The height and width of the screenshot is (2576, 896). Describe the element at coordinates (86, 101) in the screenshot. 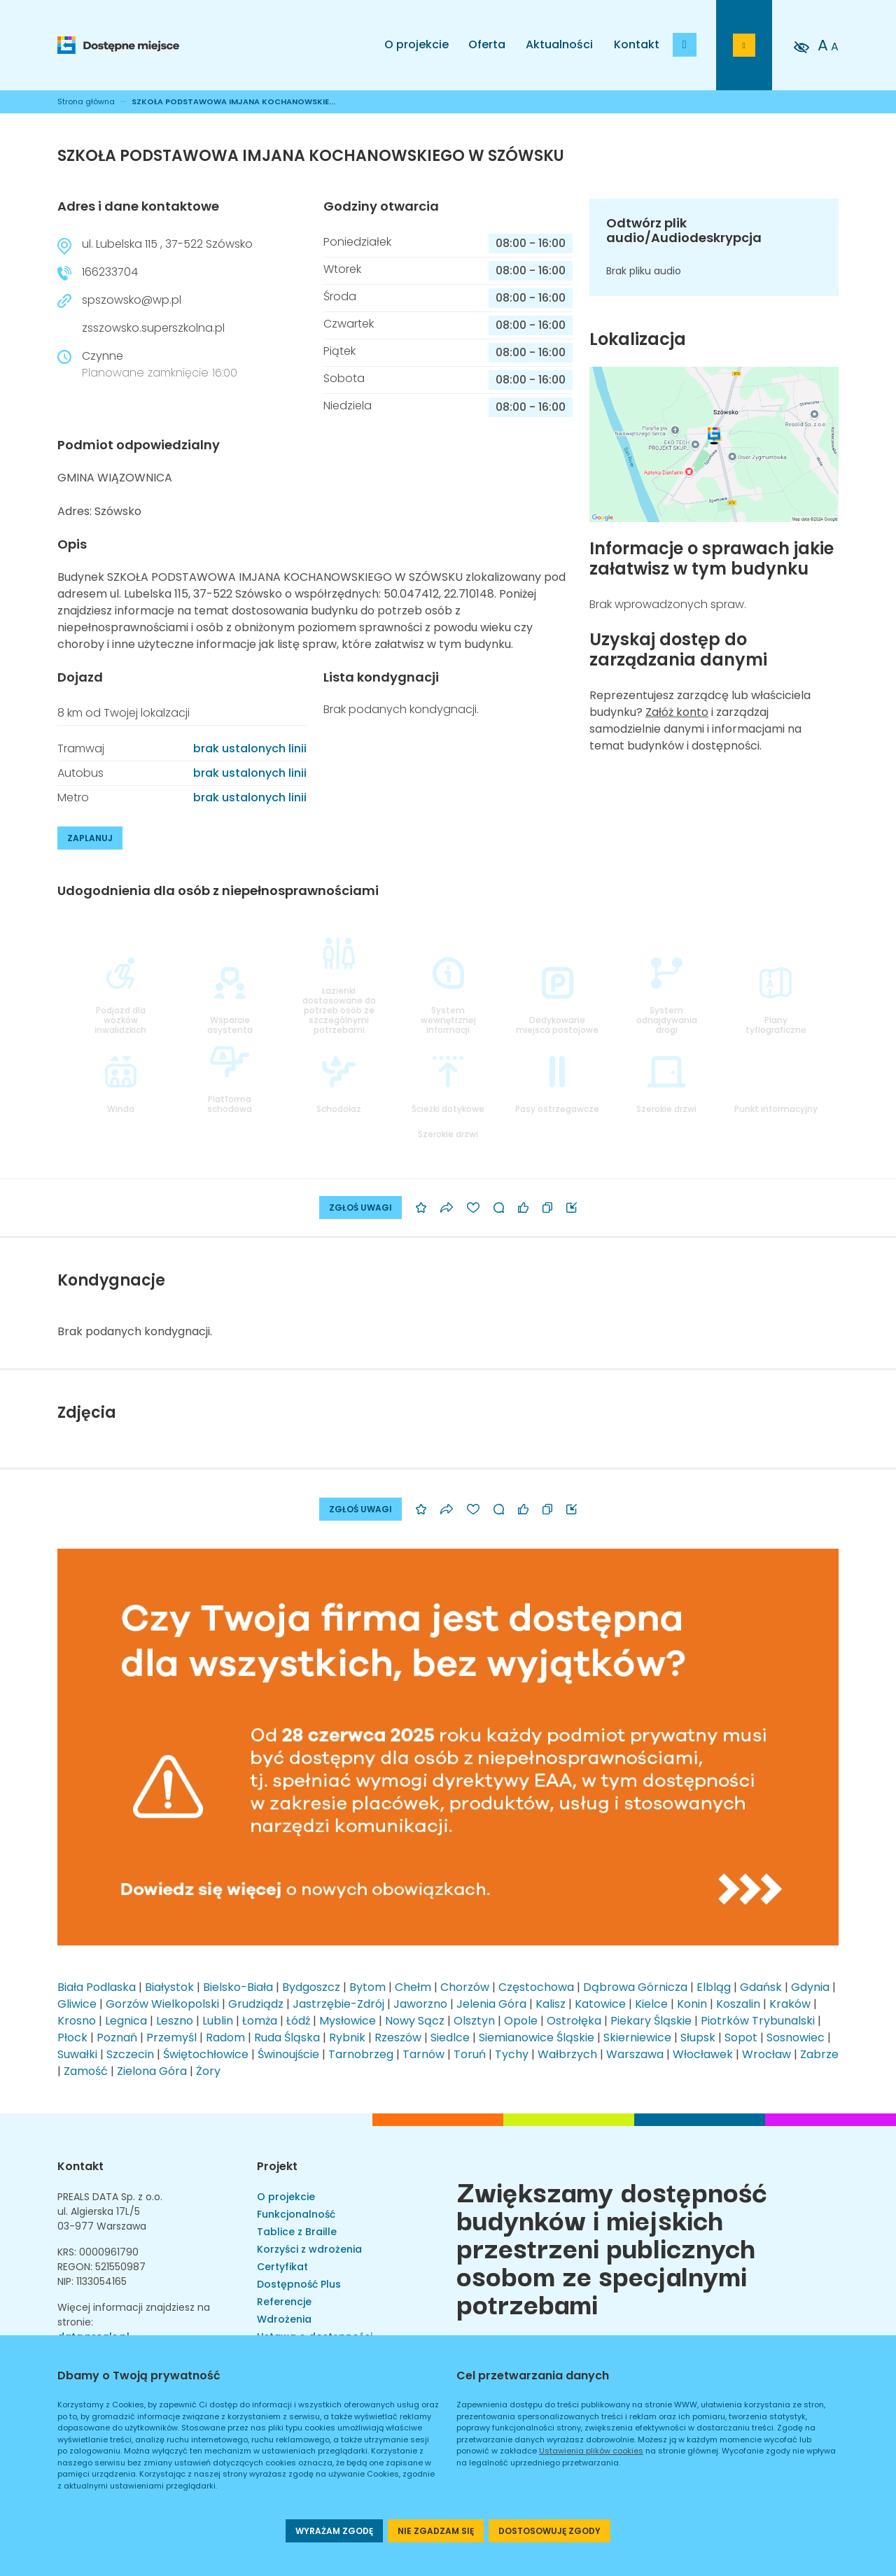

I see `Strona główna` at that location.